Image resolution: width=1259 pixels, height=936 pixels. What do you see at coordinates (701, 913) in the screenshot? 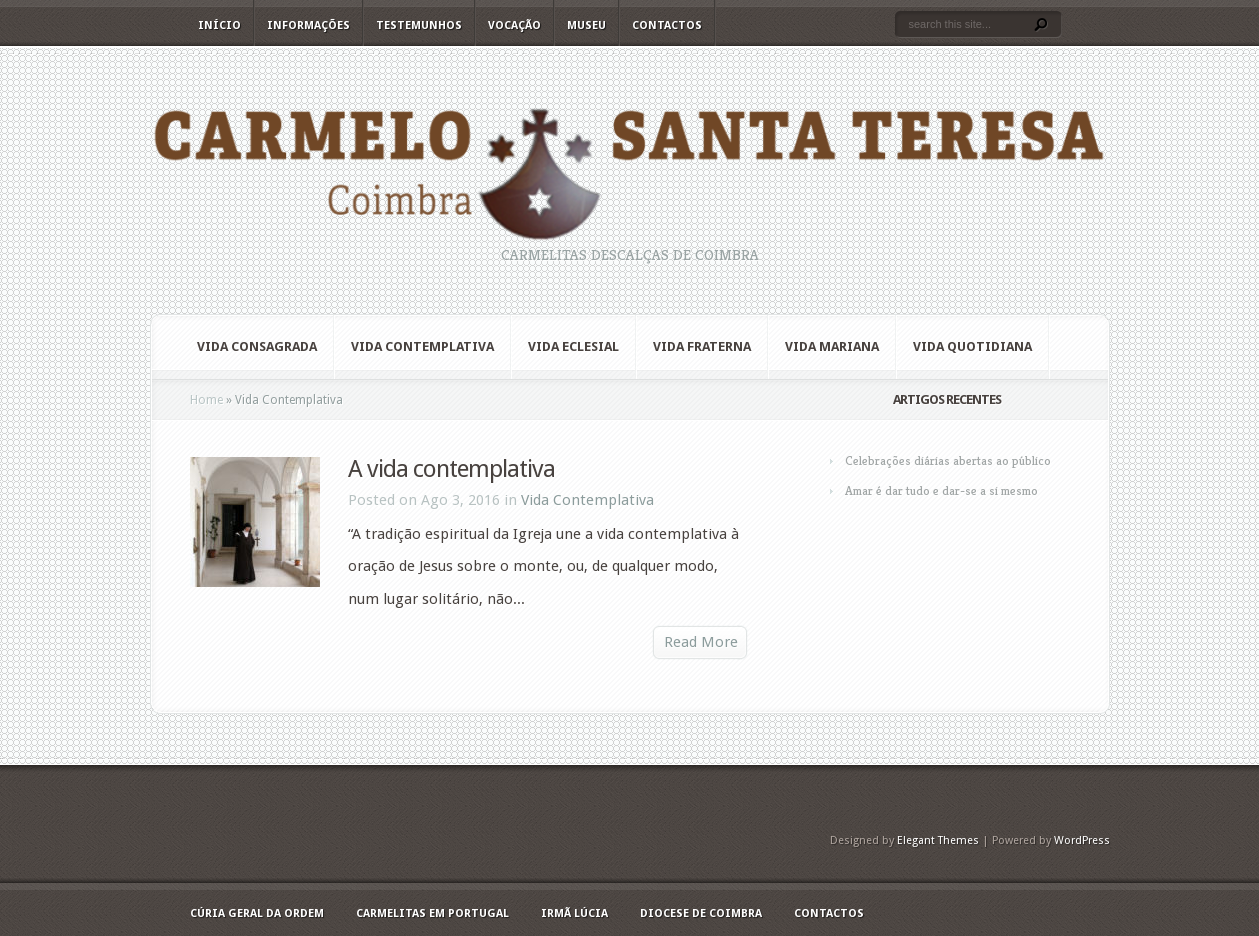
I see `Diocese de Coimbra` at bounding box center [701, 913].